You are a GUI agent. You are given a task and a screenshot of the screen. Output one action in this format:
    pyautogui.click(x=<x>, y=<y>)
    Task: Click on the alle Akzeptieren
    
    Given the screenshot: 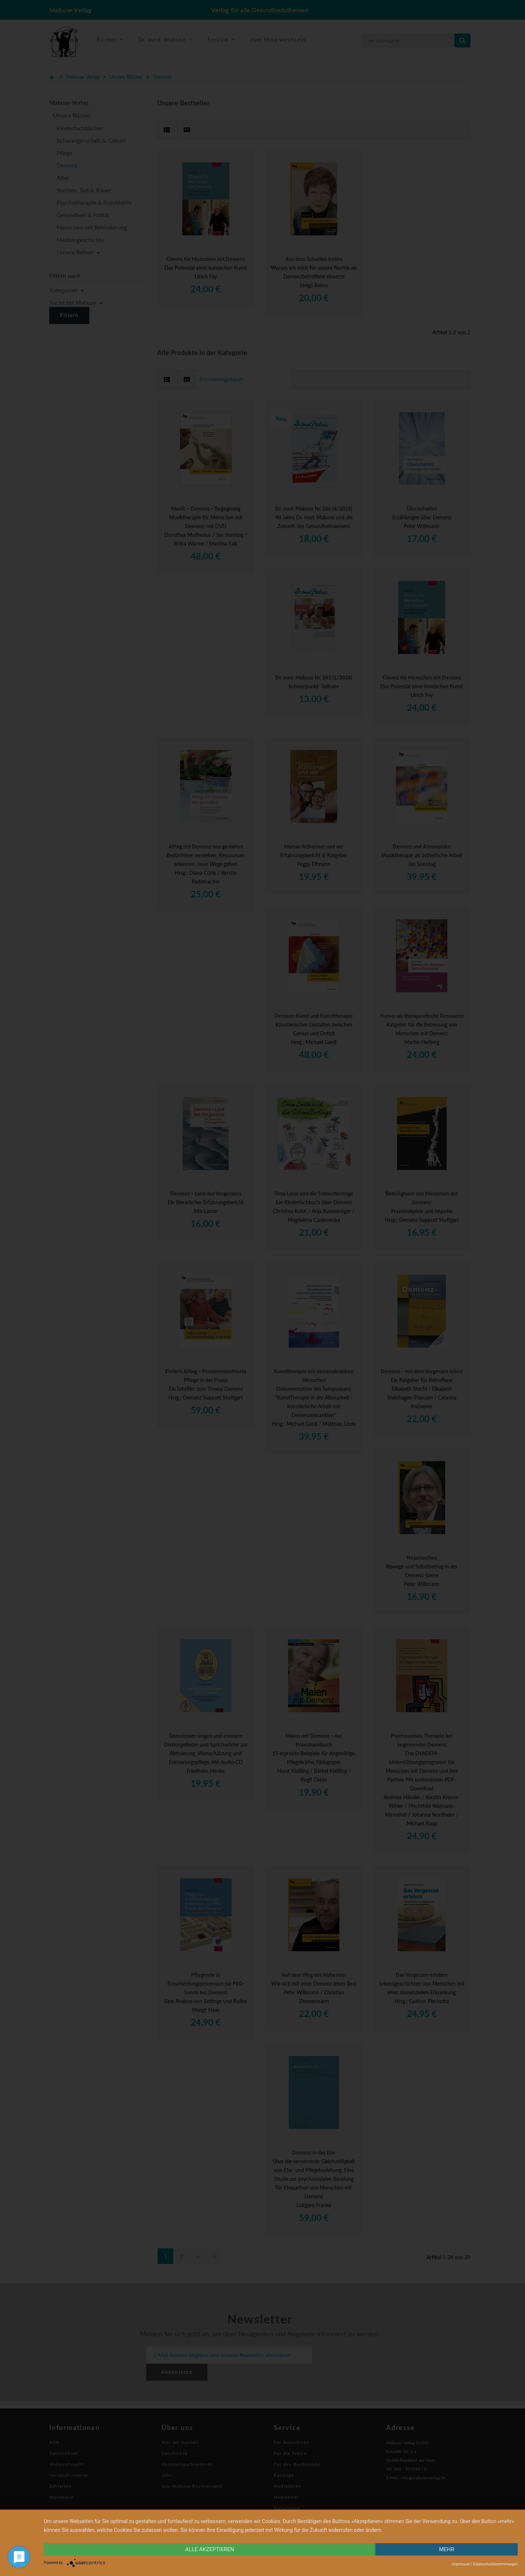 What is the action you would take?
    pyautogui.click(x=209, y=2549)
    